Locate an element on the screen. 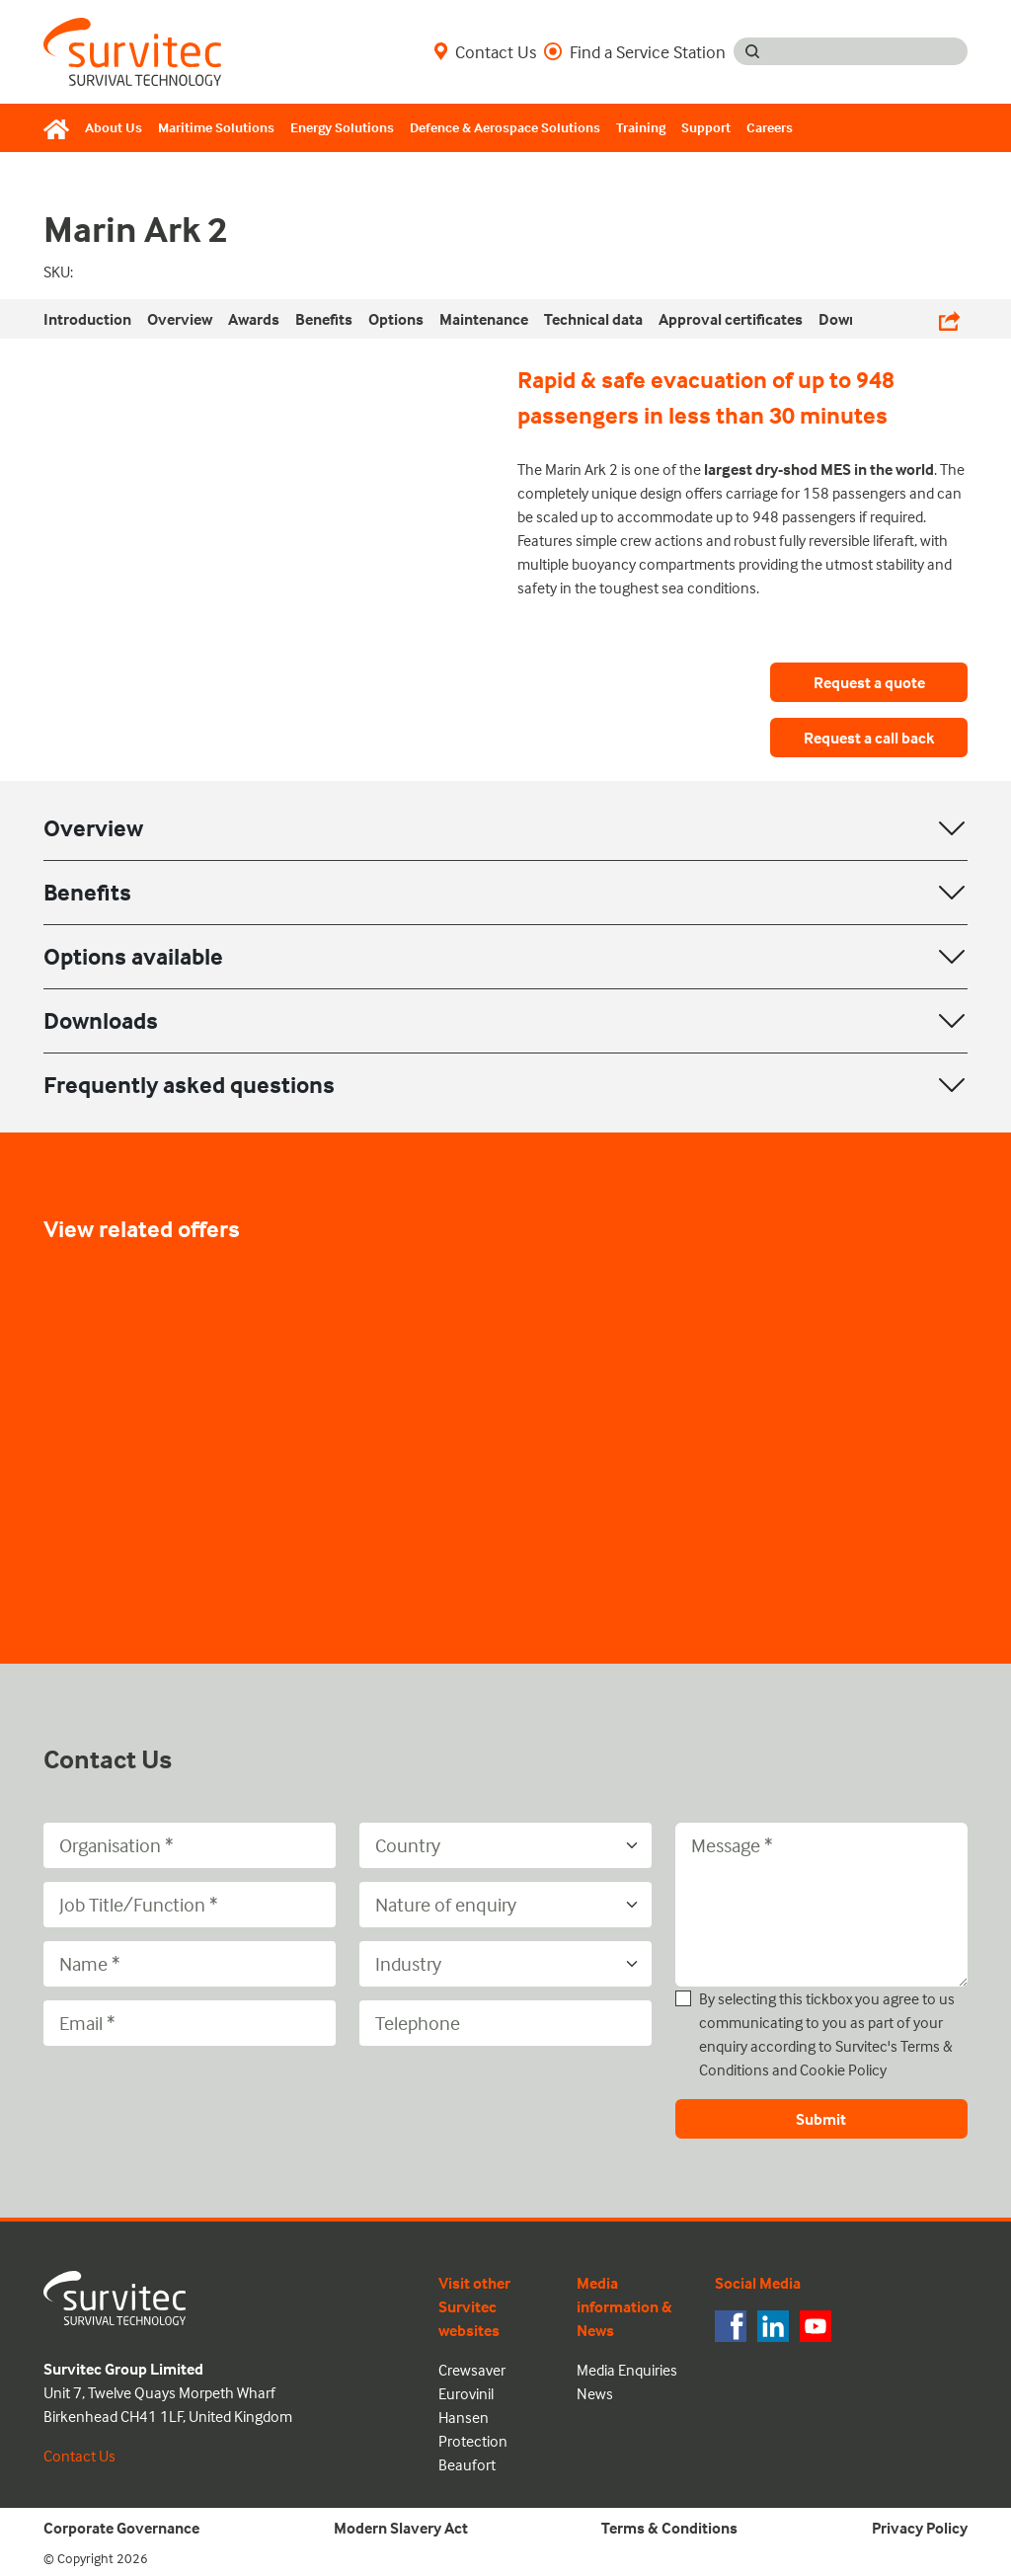  By selecting this tickbox you agree to us communicating to you as part of your enquiry according to Survitec's and is located at coordinates (827, 2034).